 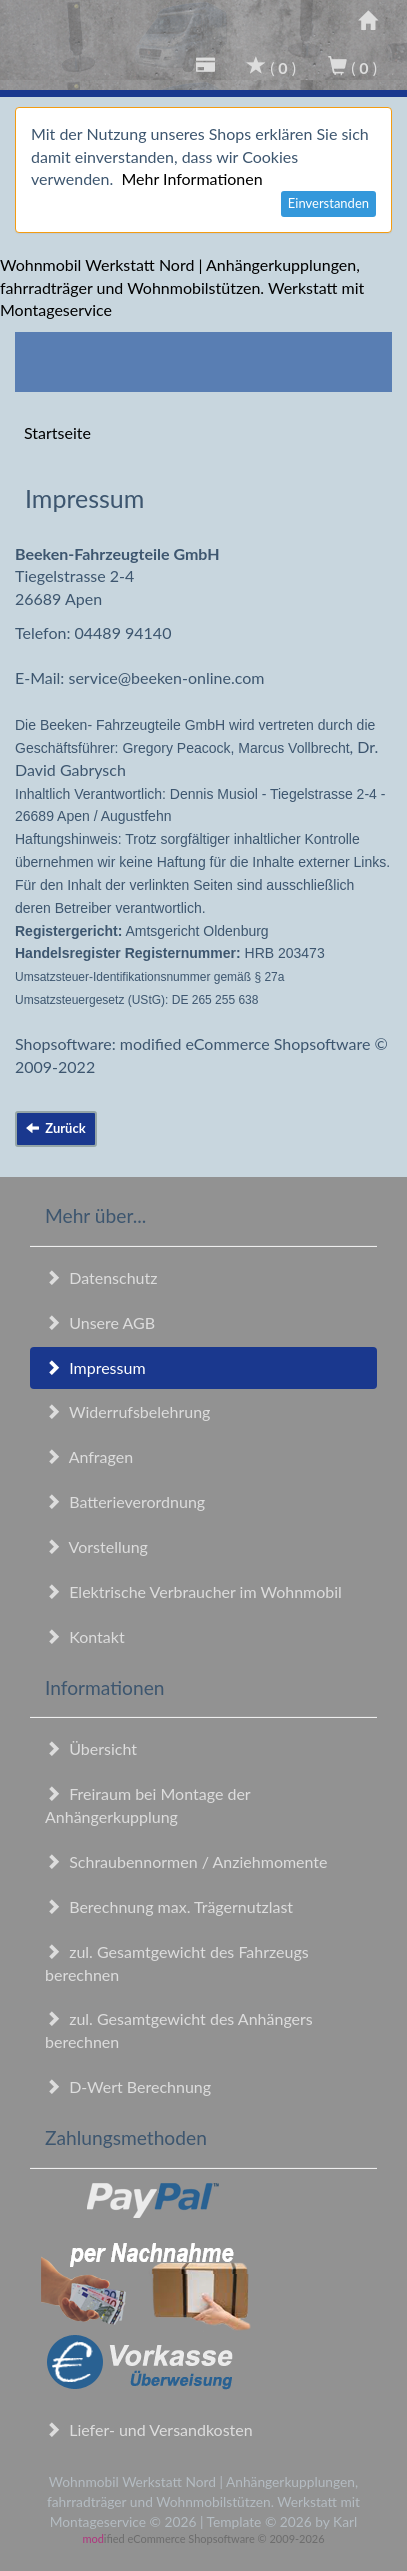 What do you see at coordinates (193, 1591) in the screenshot?
I see `Elektrische Verbraucher im Wohnmobil` at bounding box center [193, 1591].